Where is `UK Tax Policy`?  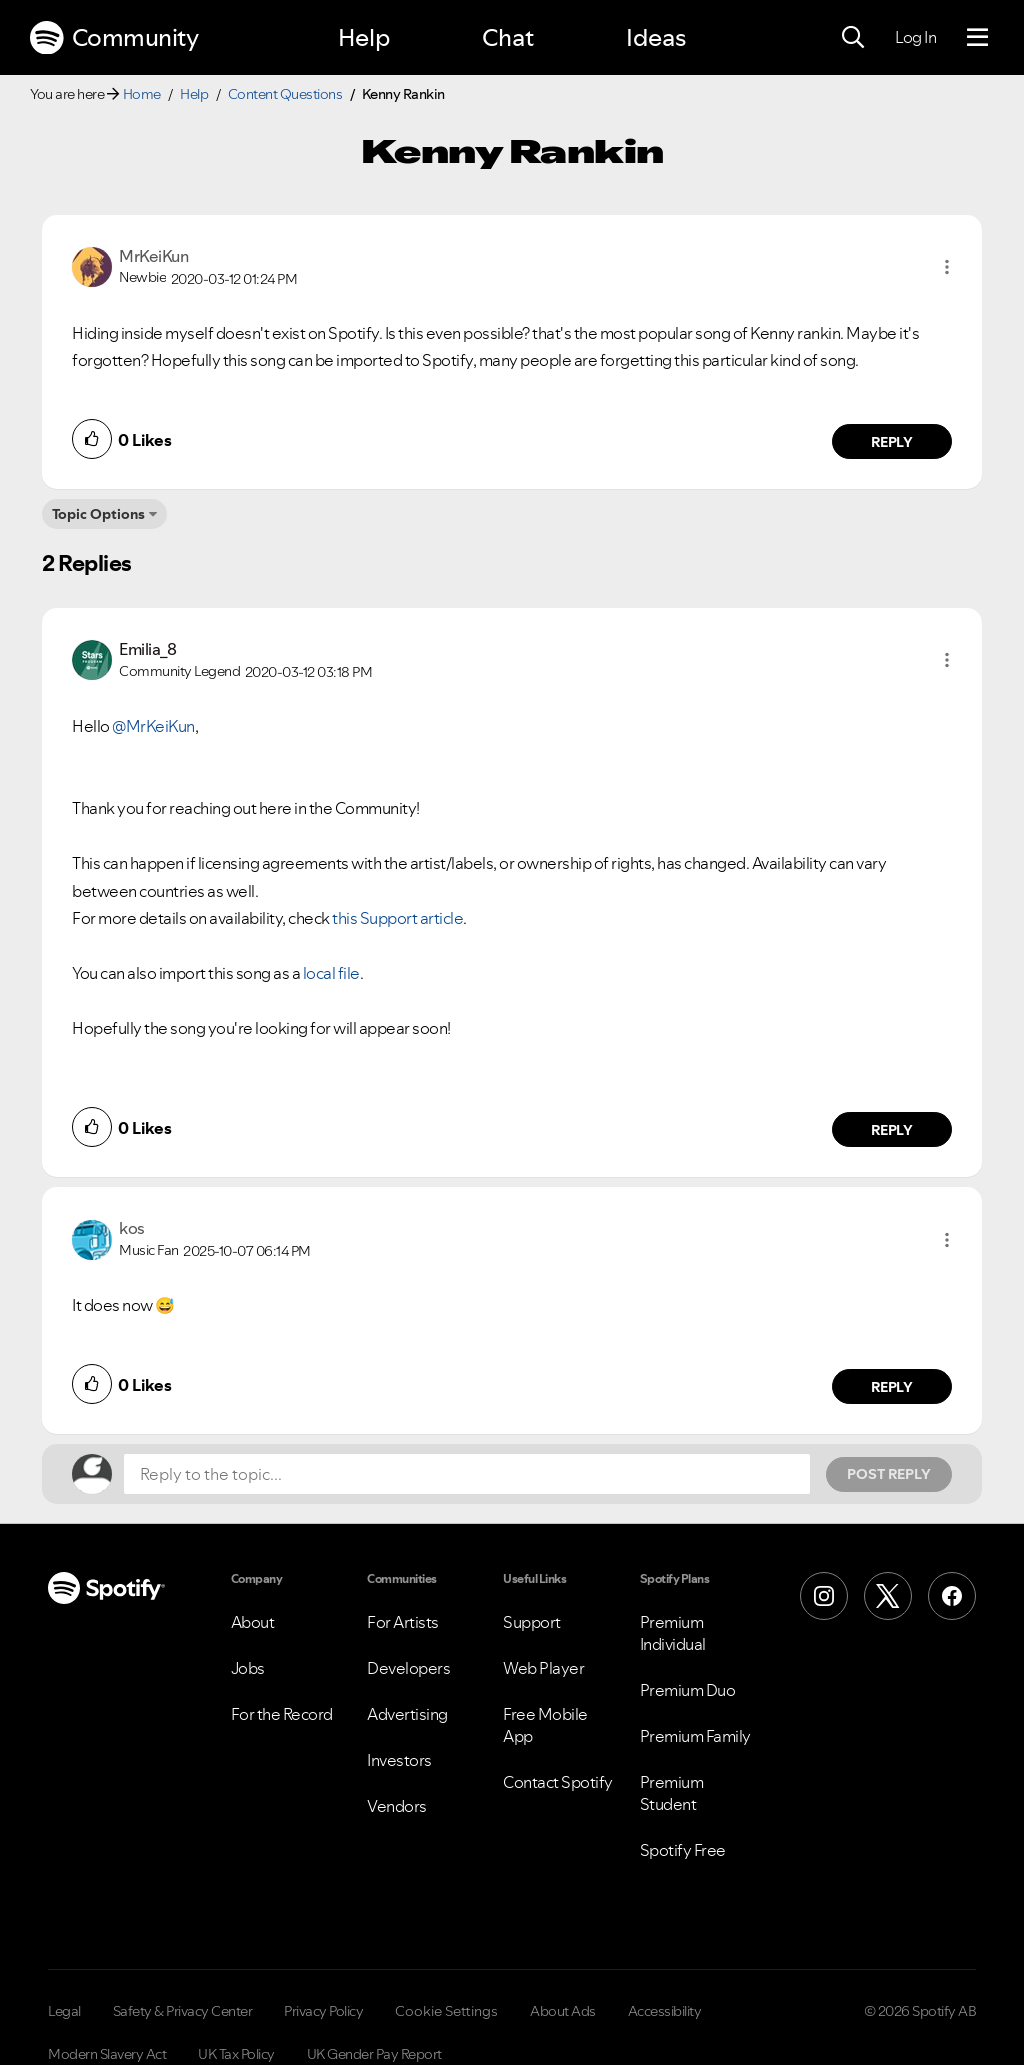
UK Tax Policy is located at coordinates (236, 2054).